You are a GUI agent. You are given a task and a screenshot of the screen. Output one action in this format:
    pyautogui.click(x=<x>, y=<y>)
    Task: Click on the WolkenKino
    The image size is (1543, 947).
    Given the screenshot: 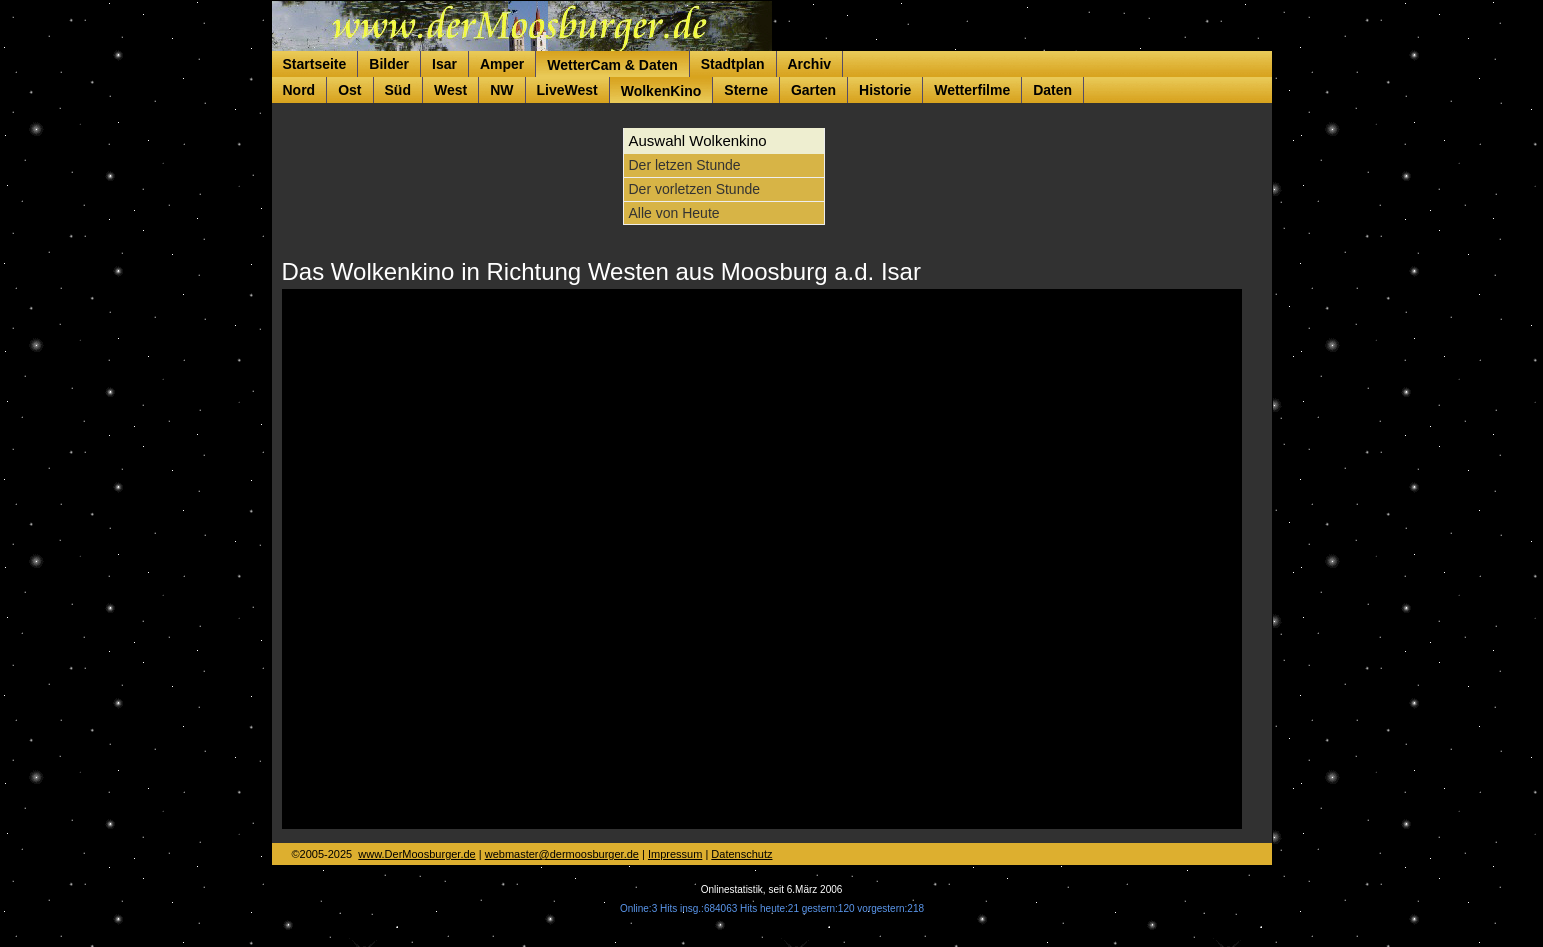 What is the action you would take?
    pyautogui.click(x=661, y=91)
    